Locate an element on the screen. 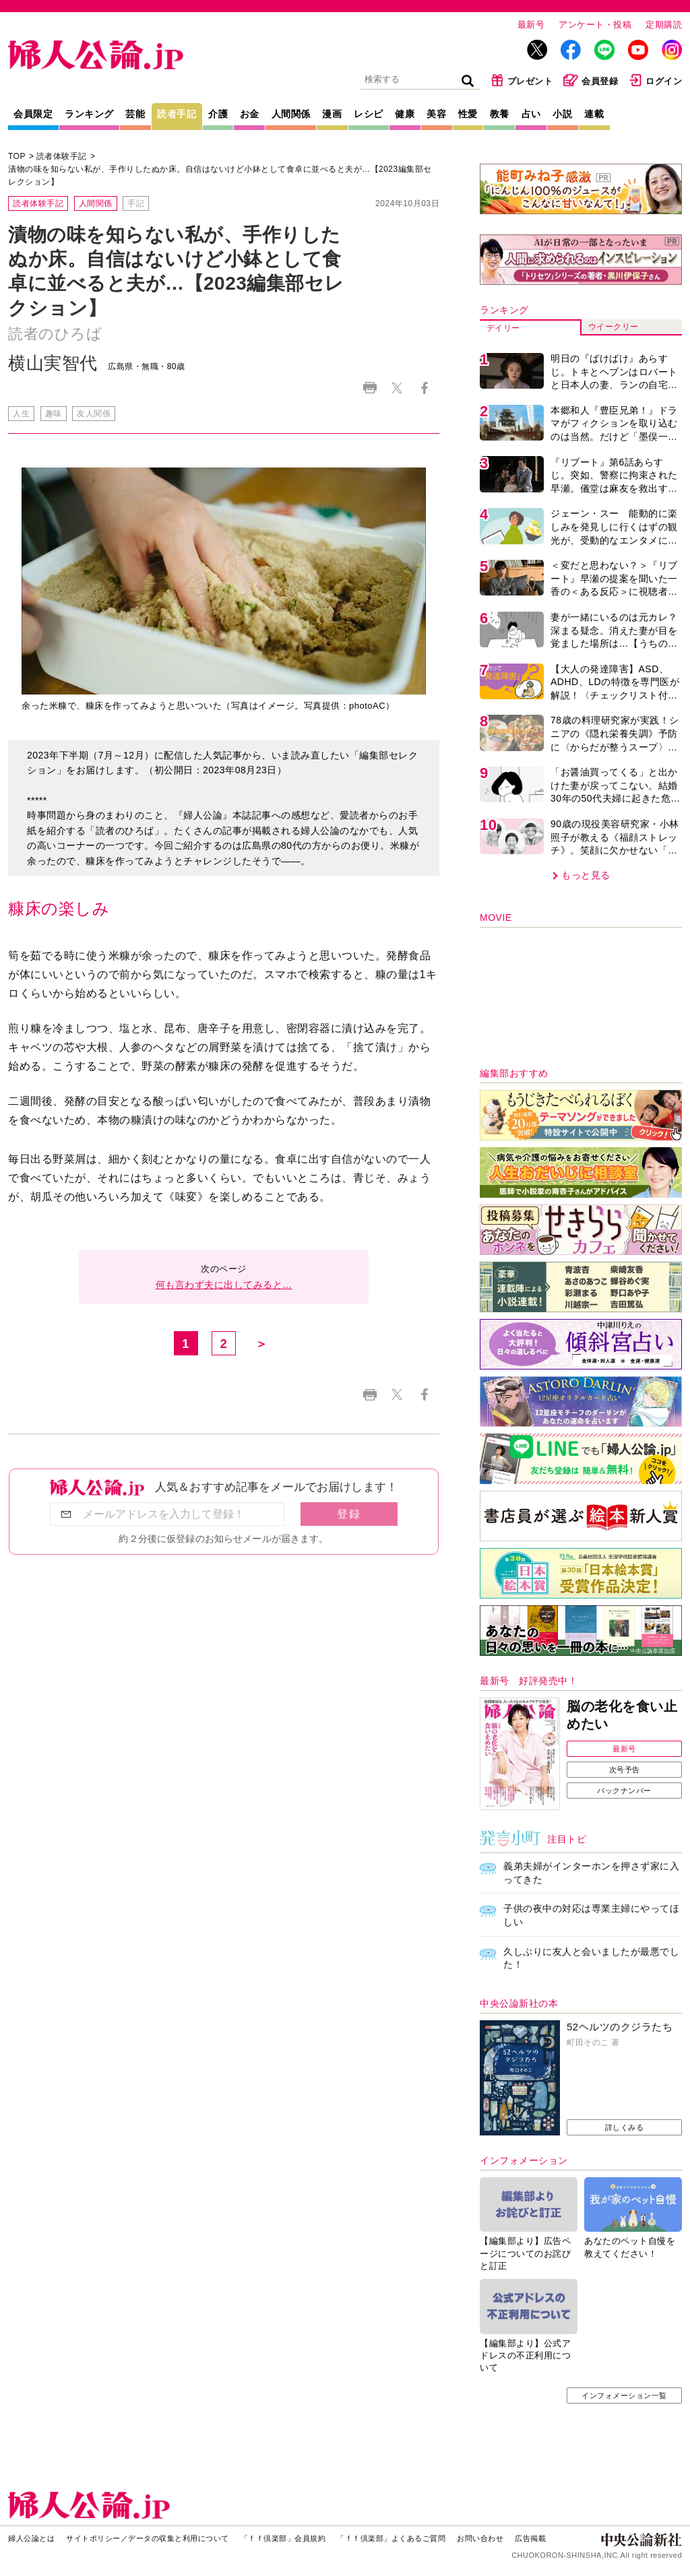 The height and width of the screenshot is (2576, 690). アンケート・投稿 is located at coordinates (595, 25).